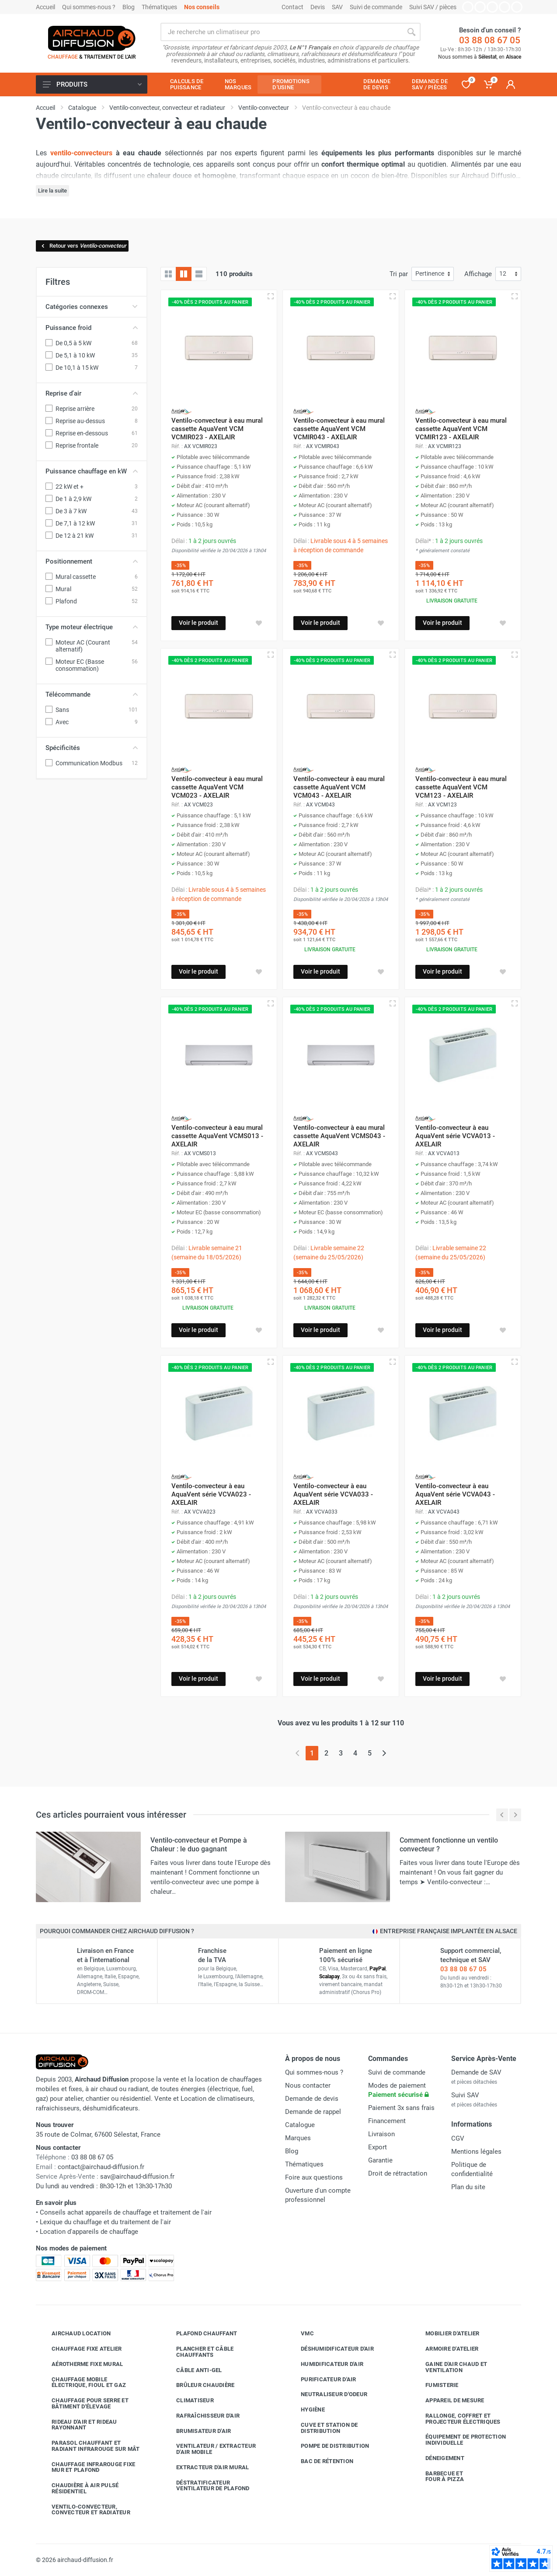 The width and height of the screenshot is (557, 2576). What do you see at coordinates (126, 2212) in the screenshot?
I see `Conseils achat appareils de chauffage et traitement de l'air` at bounding box center [126, 2212].